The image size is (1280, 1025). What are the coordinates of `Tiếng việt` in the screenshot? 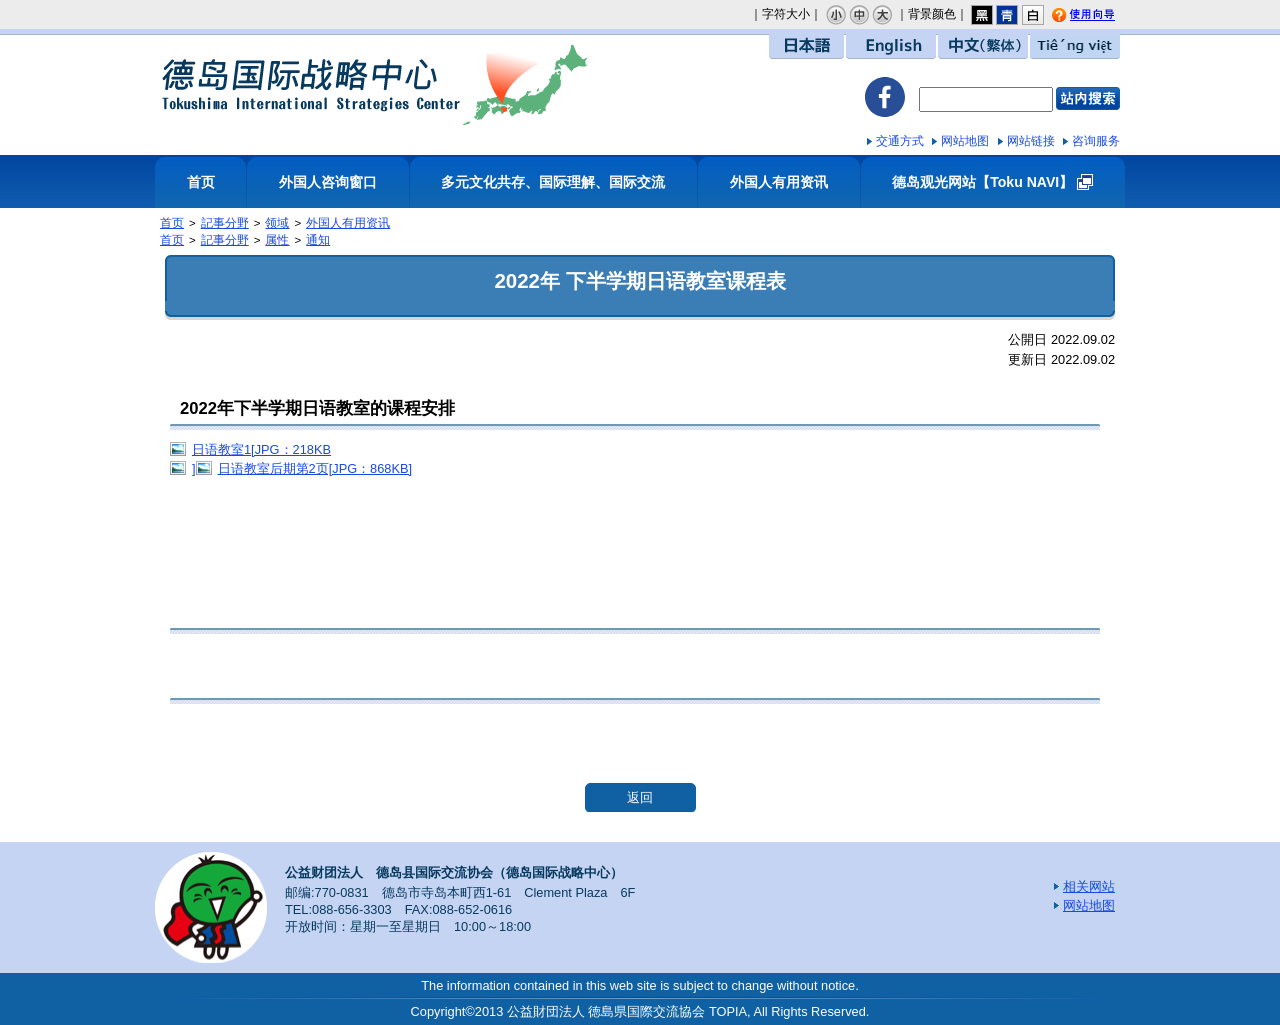 It's located at (1075, 46).